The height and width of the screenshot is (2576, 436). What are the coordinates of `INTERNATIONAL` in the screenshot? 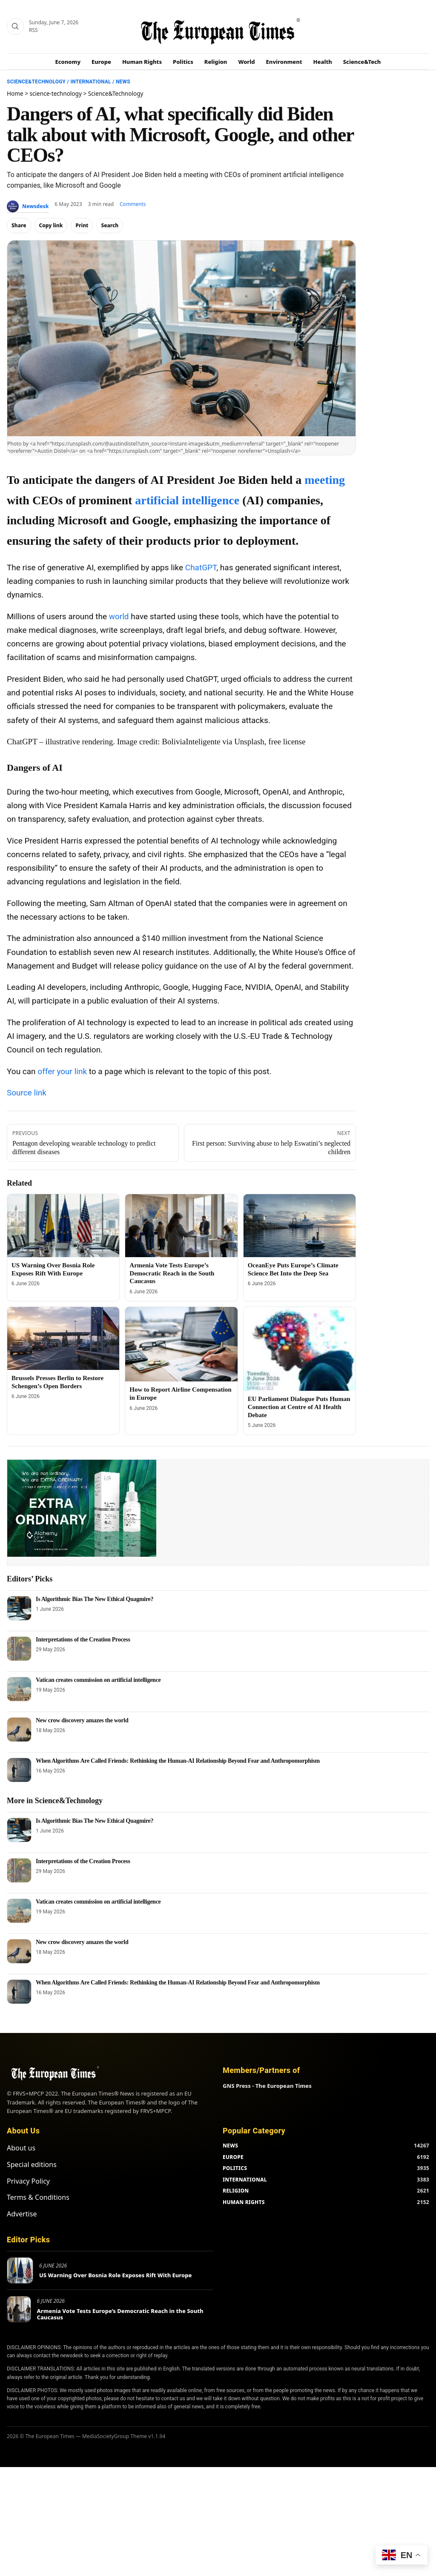 It's located at (245, 2179).